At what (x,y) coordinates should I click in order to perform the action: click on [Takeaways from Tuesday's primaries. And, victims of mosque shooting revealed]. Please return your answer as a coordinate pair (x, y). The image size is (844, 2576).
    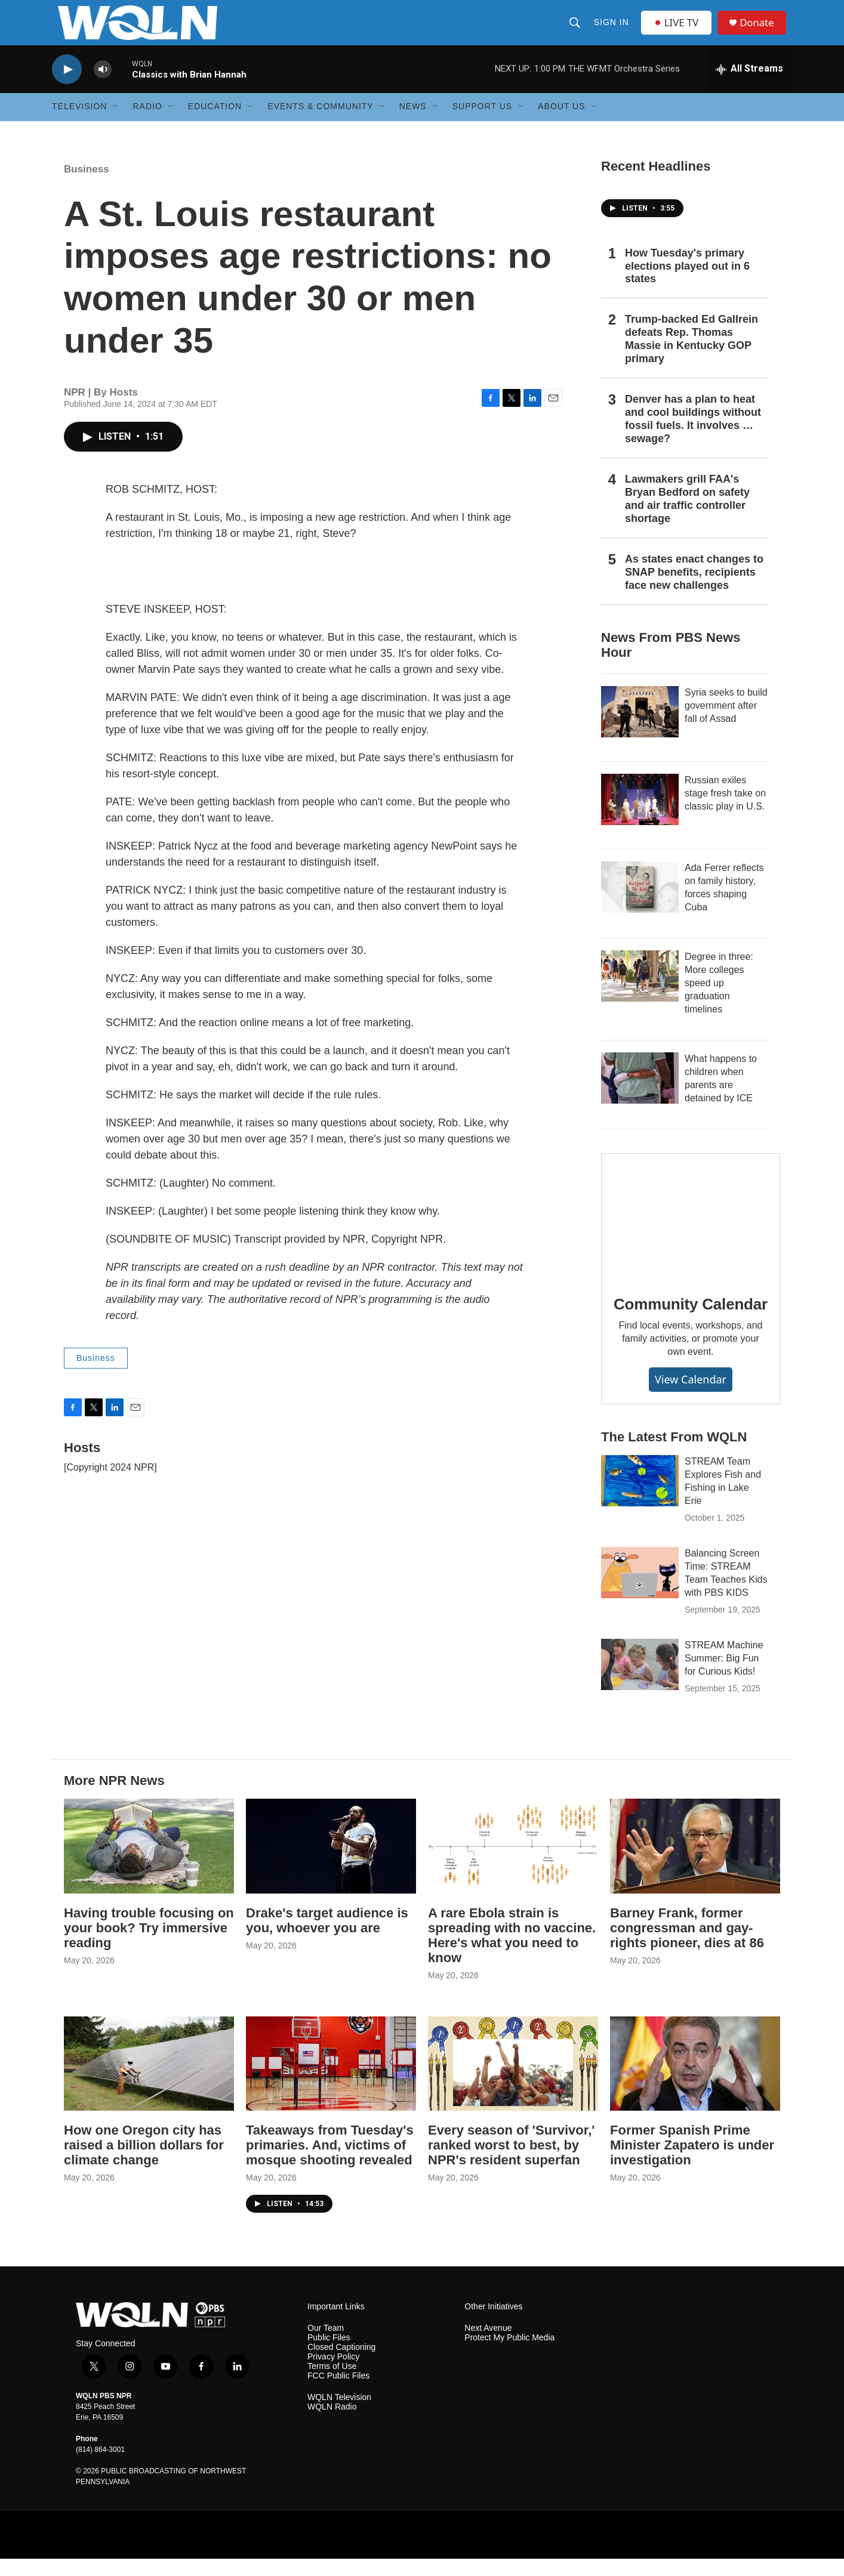
    Looking at the image, I should click on (331, 2081).